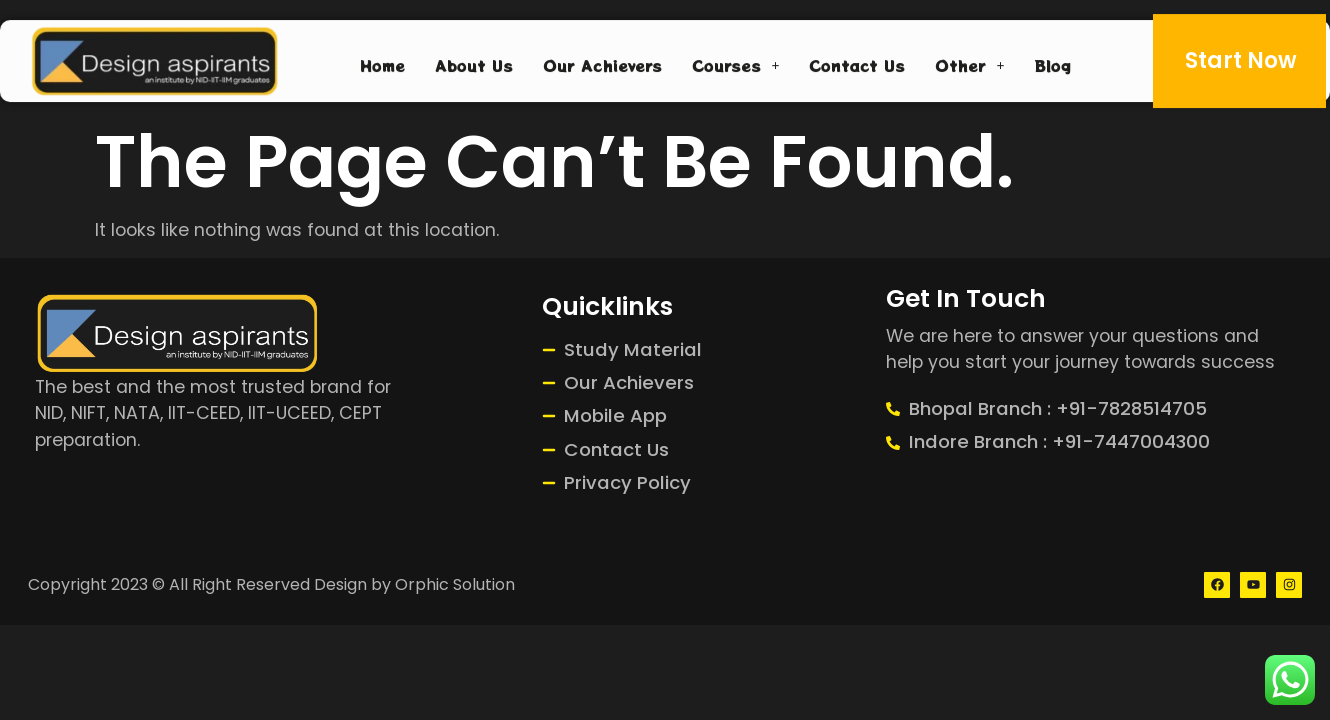  What do you see at coordinates (857, 64) in the screenshot?
I see `Contact Us` at bounding box center [857, 64].